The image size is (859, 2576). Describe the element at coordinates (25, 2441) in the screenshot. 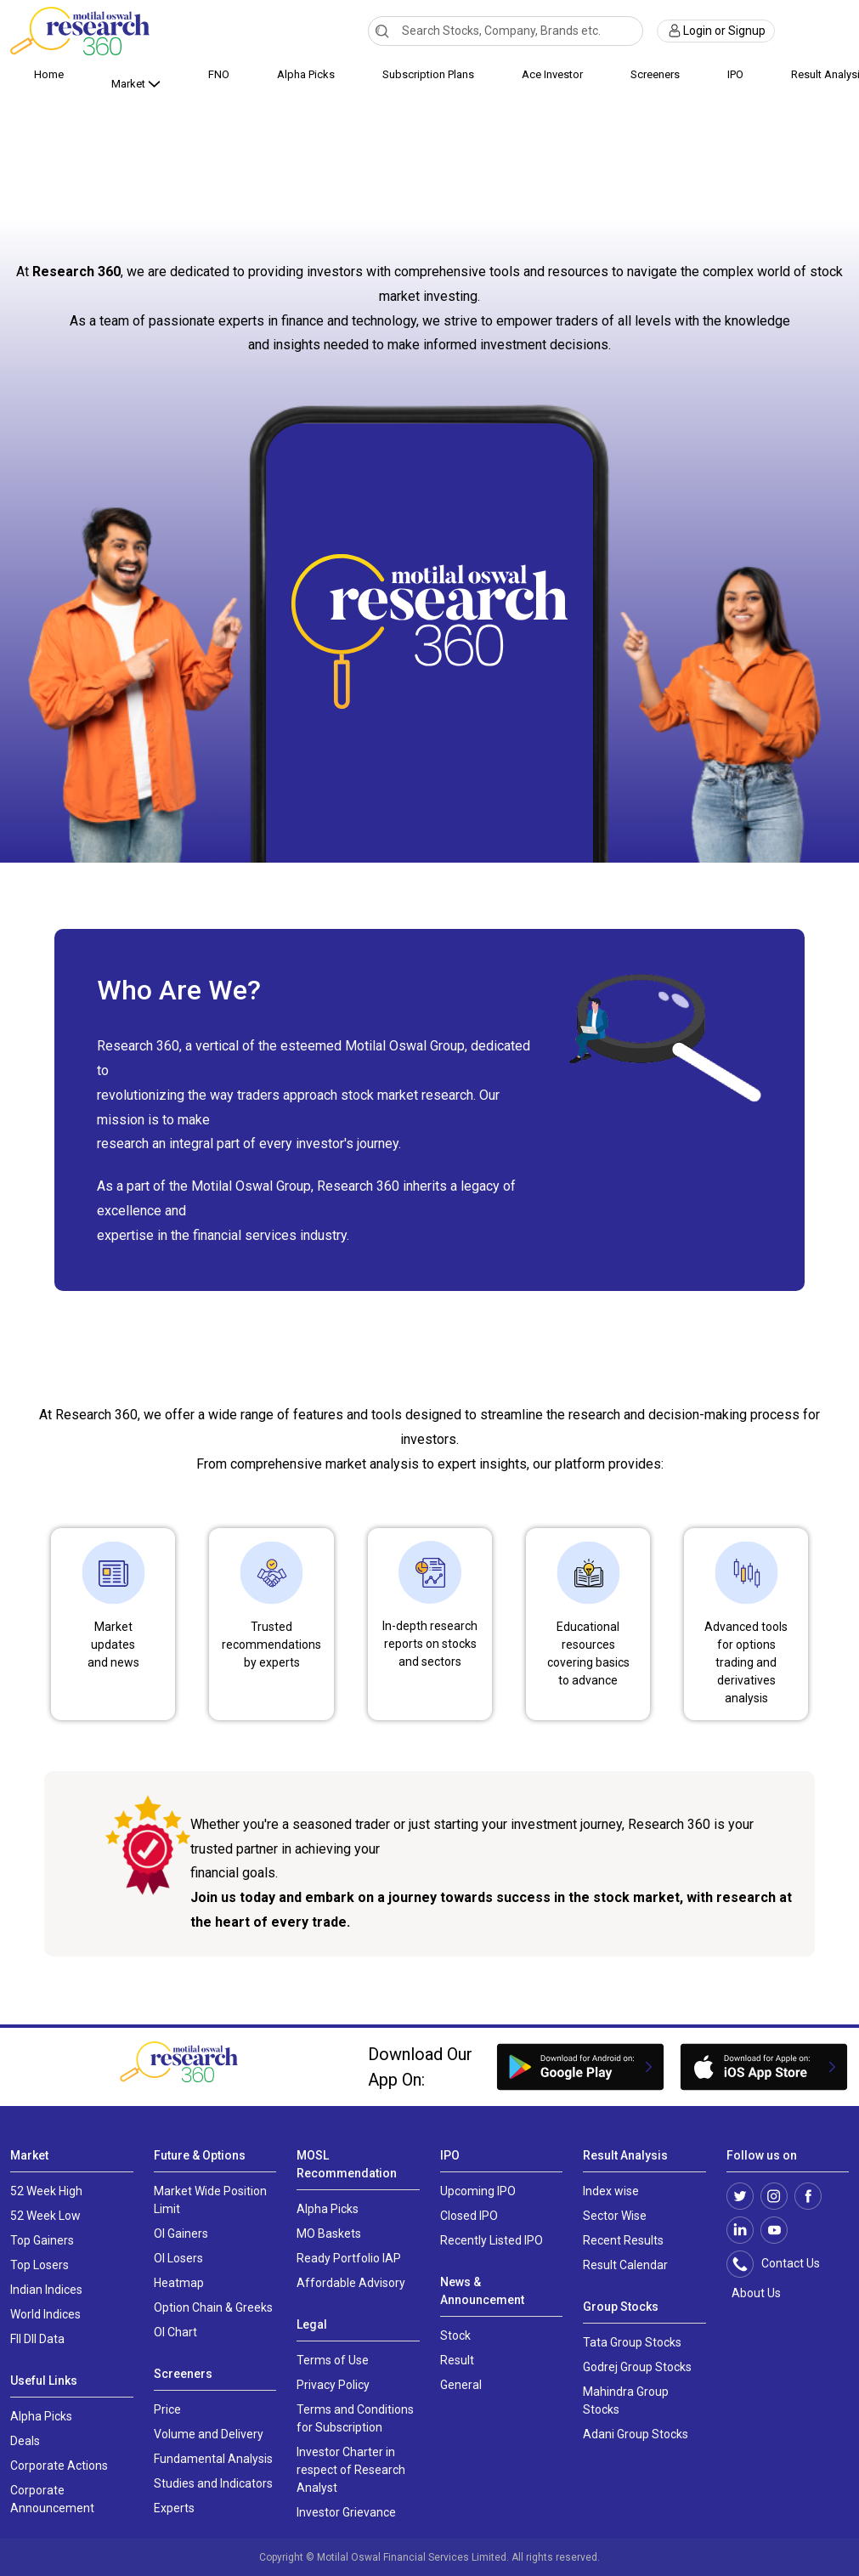

I see `Deals` at that location.